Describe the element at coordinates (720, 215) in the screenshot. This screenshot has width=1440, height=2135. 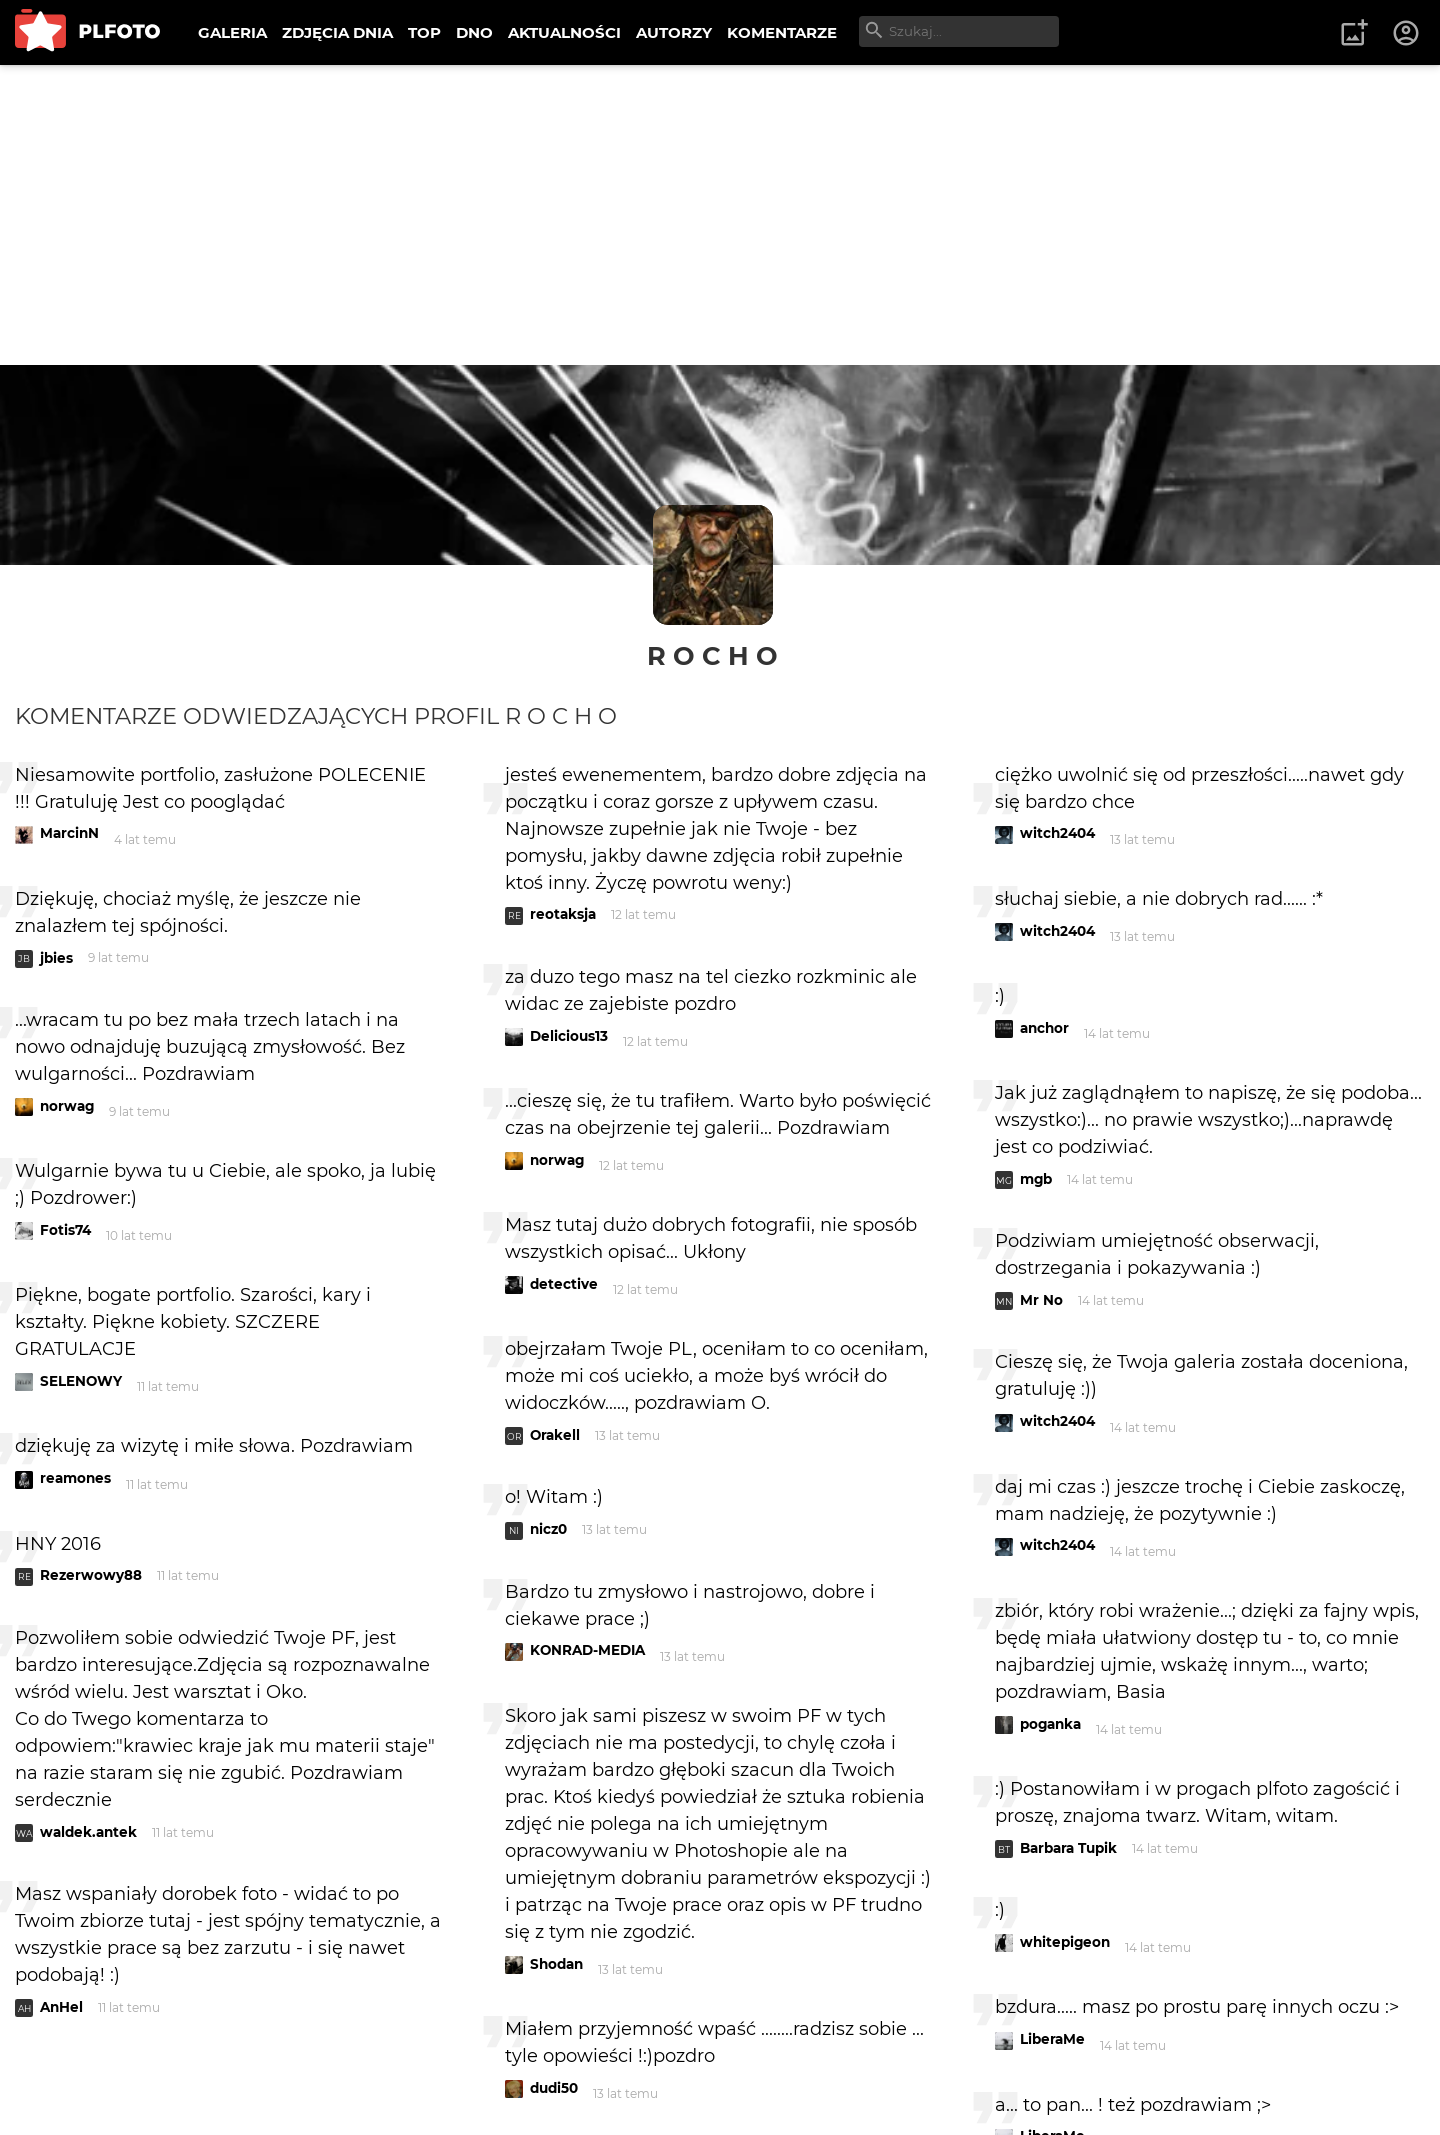
I see `[Advertisement]` at that location.